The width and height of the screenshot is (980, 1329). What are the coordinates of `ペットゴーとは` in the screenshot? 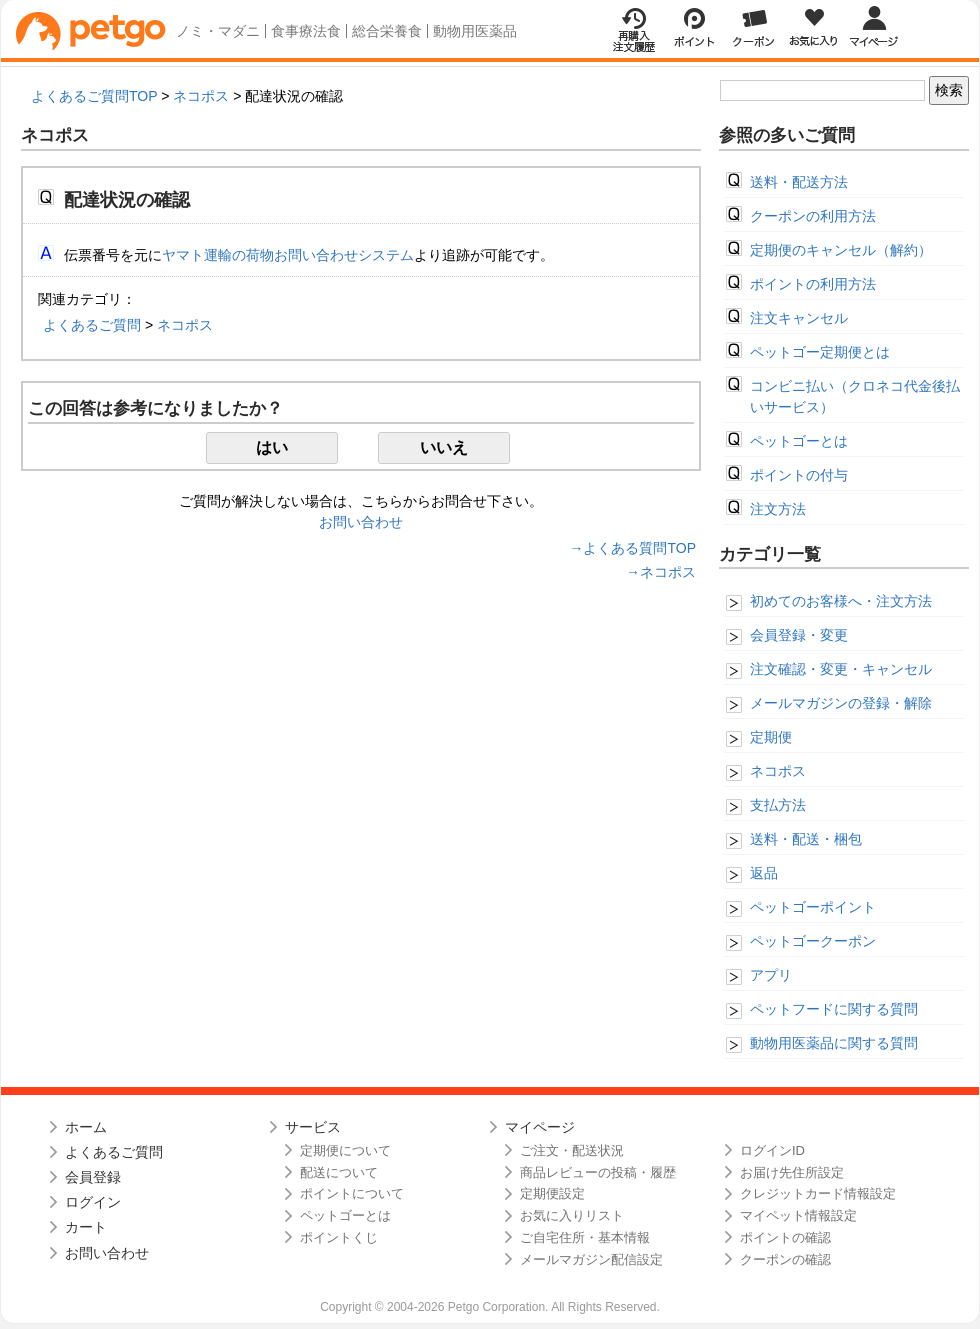 It's located at (799, 441).